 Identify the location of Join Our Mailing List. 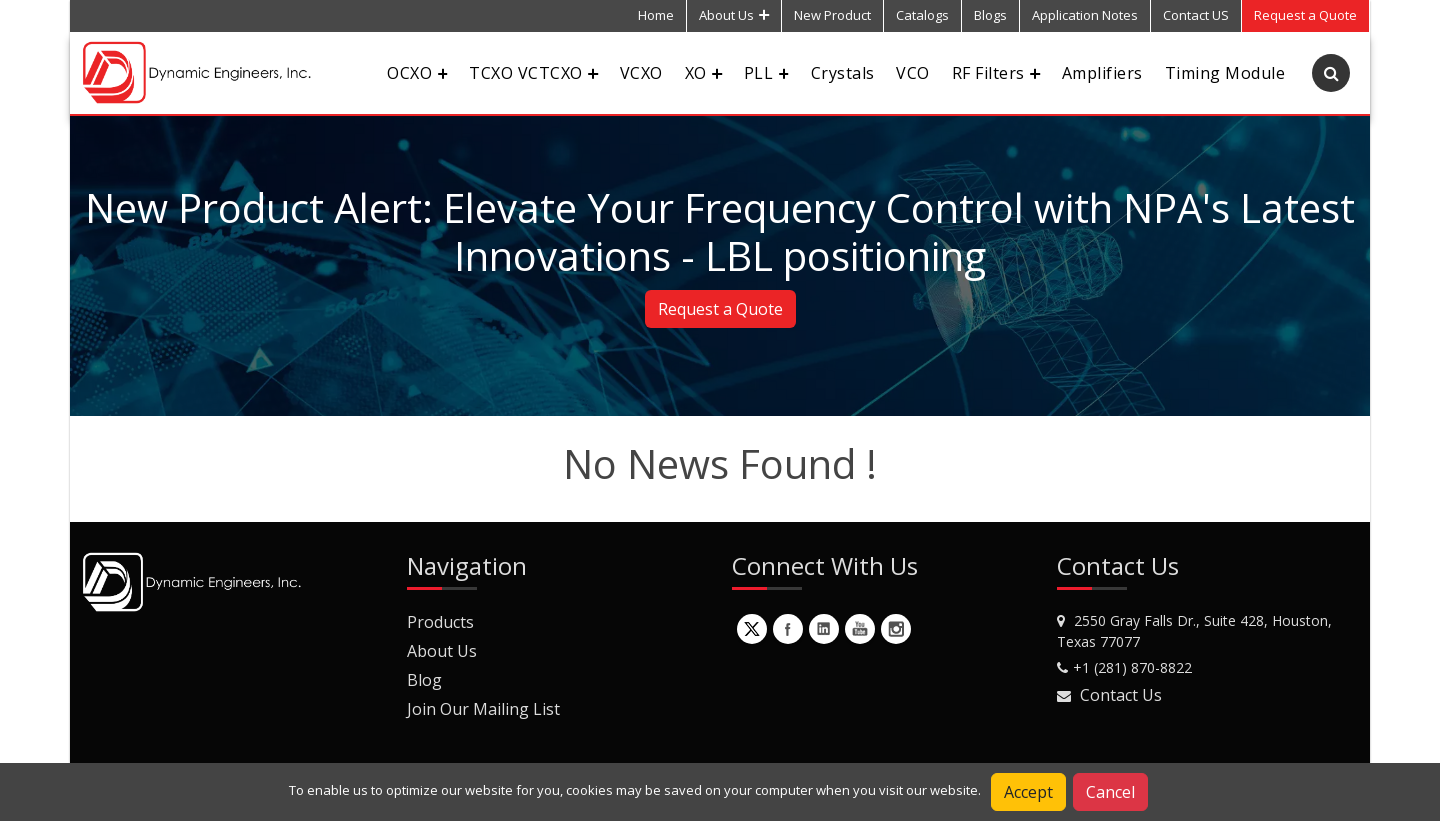
(483, 709).